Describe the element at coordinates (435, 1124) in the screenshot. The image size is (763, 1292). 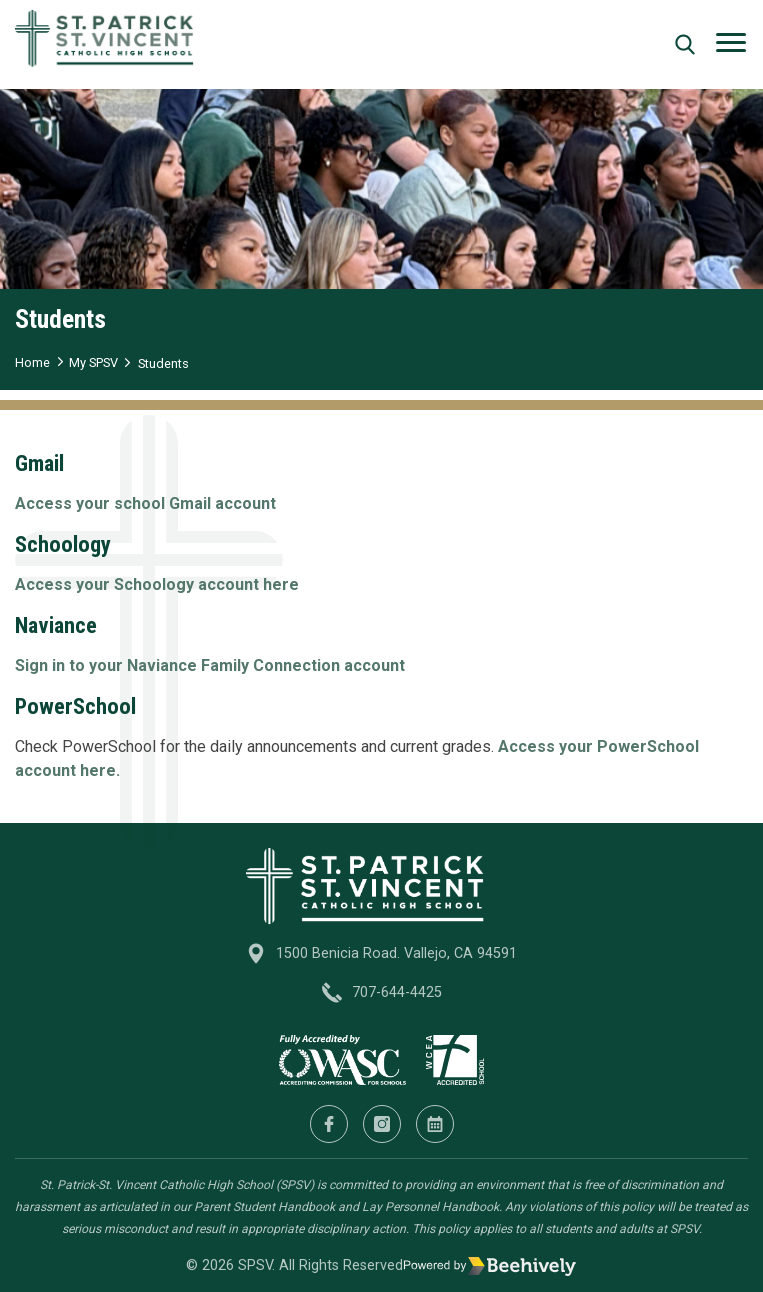
I see `[Calendar]` at that location.